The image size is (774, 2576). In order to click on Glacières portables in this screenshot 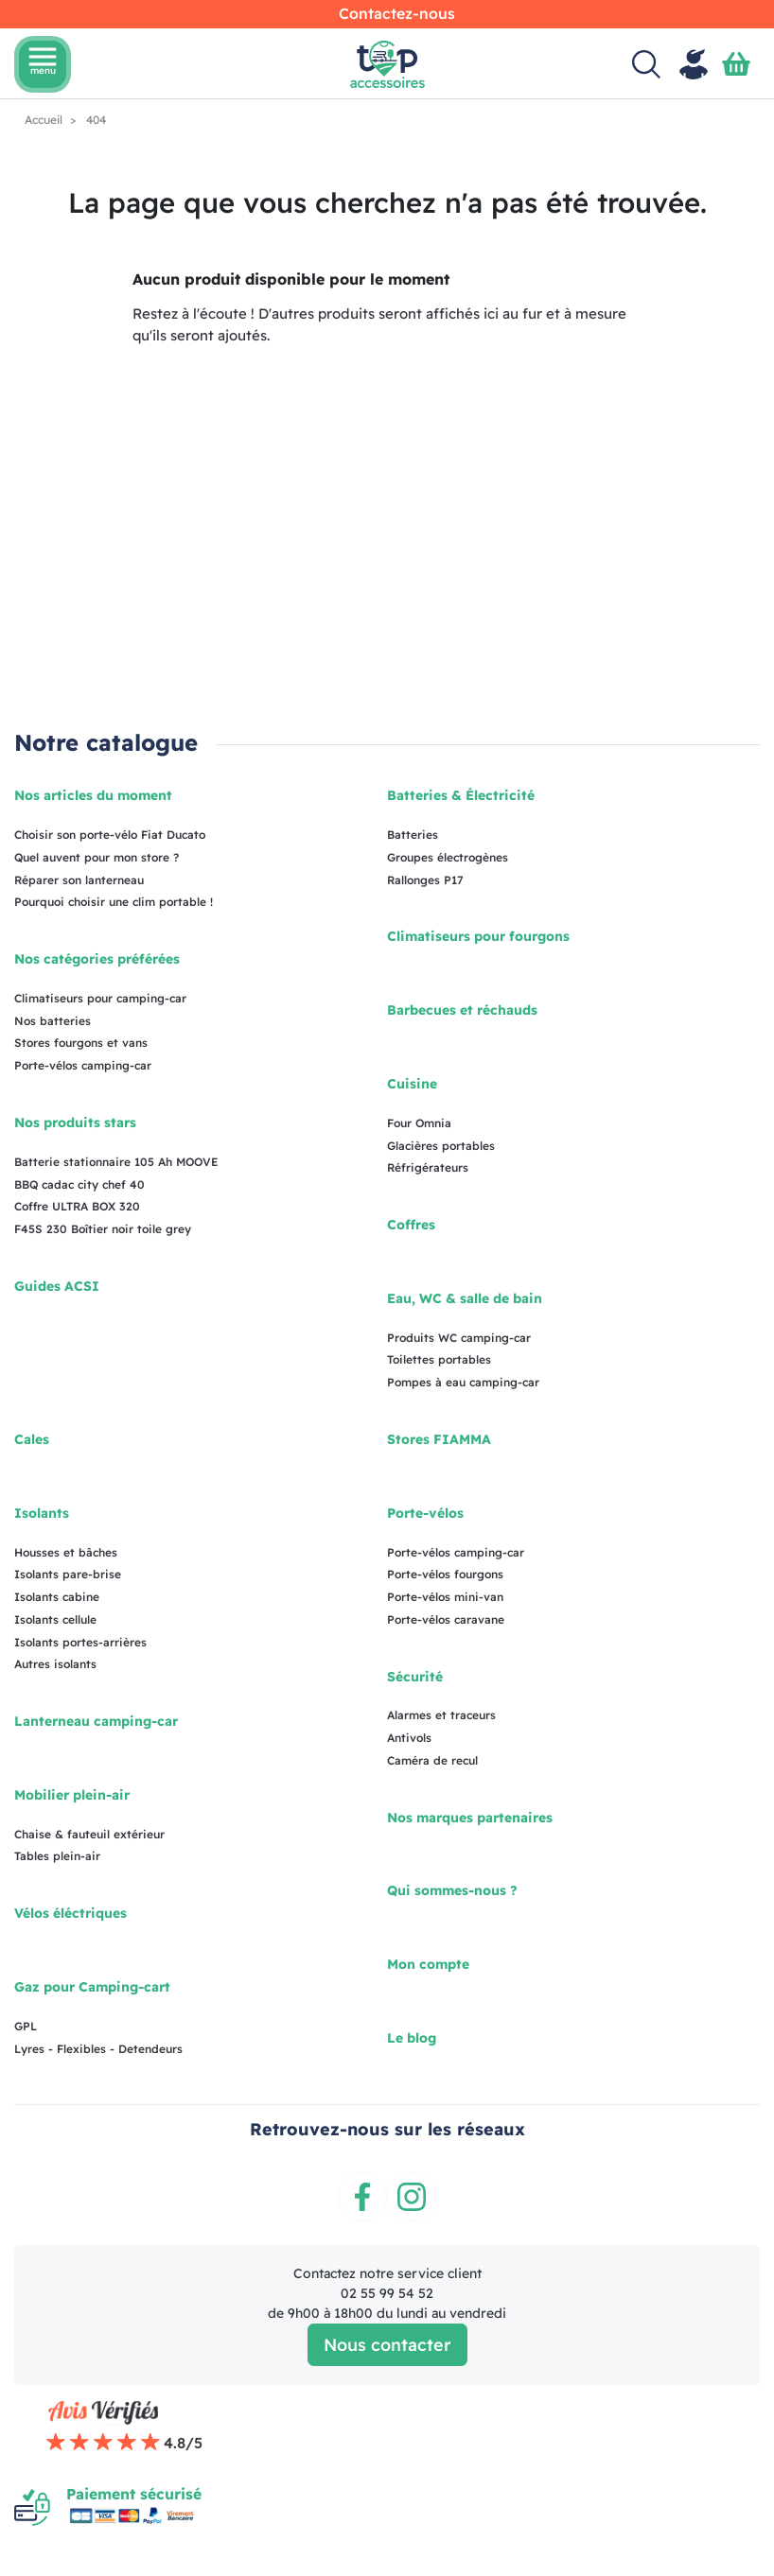, I will do `click(441, 1146)`.